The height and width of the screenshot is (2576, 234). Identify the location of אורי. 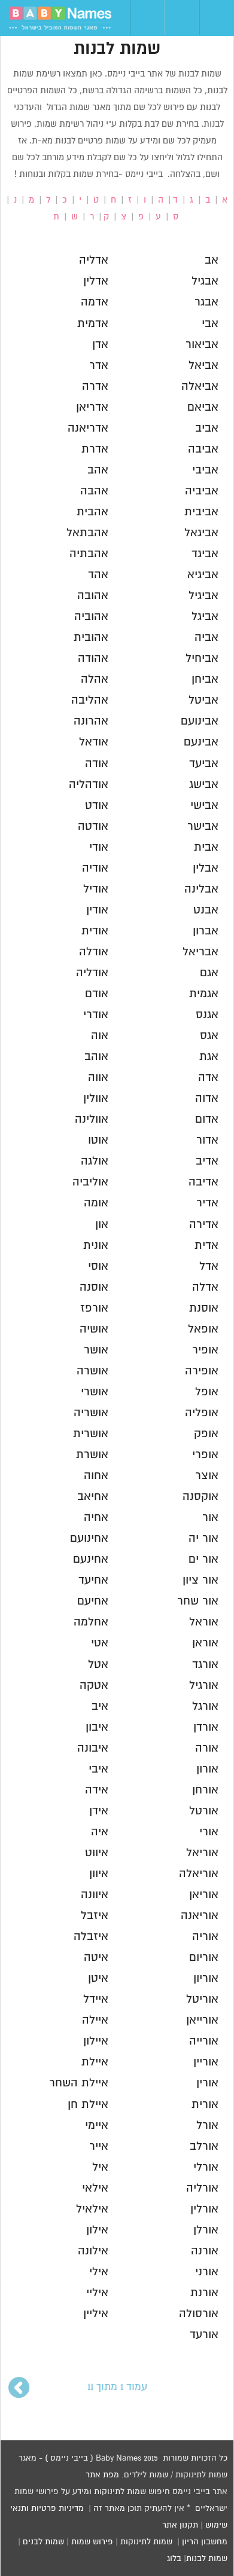
(208, 1832).